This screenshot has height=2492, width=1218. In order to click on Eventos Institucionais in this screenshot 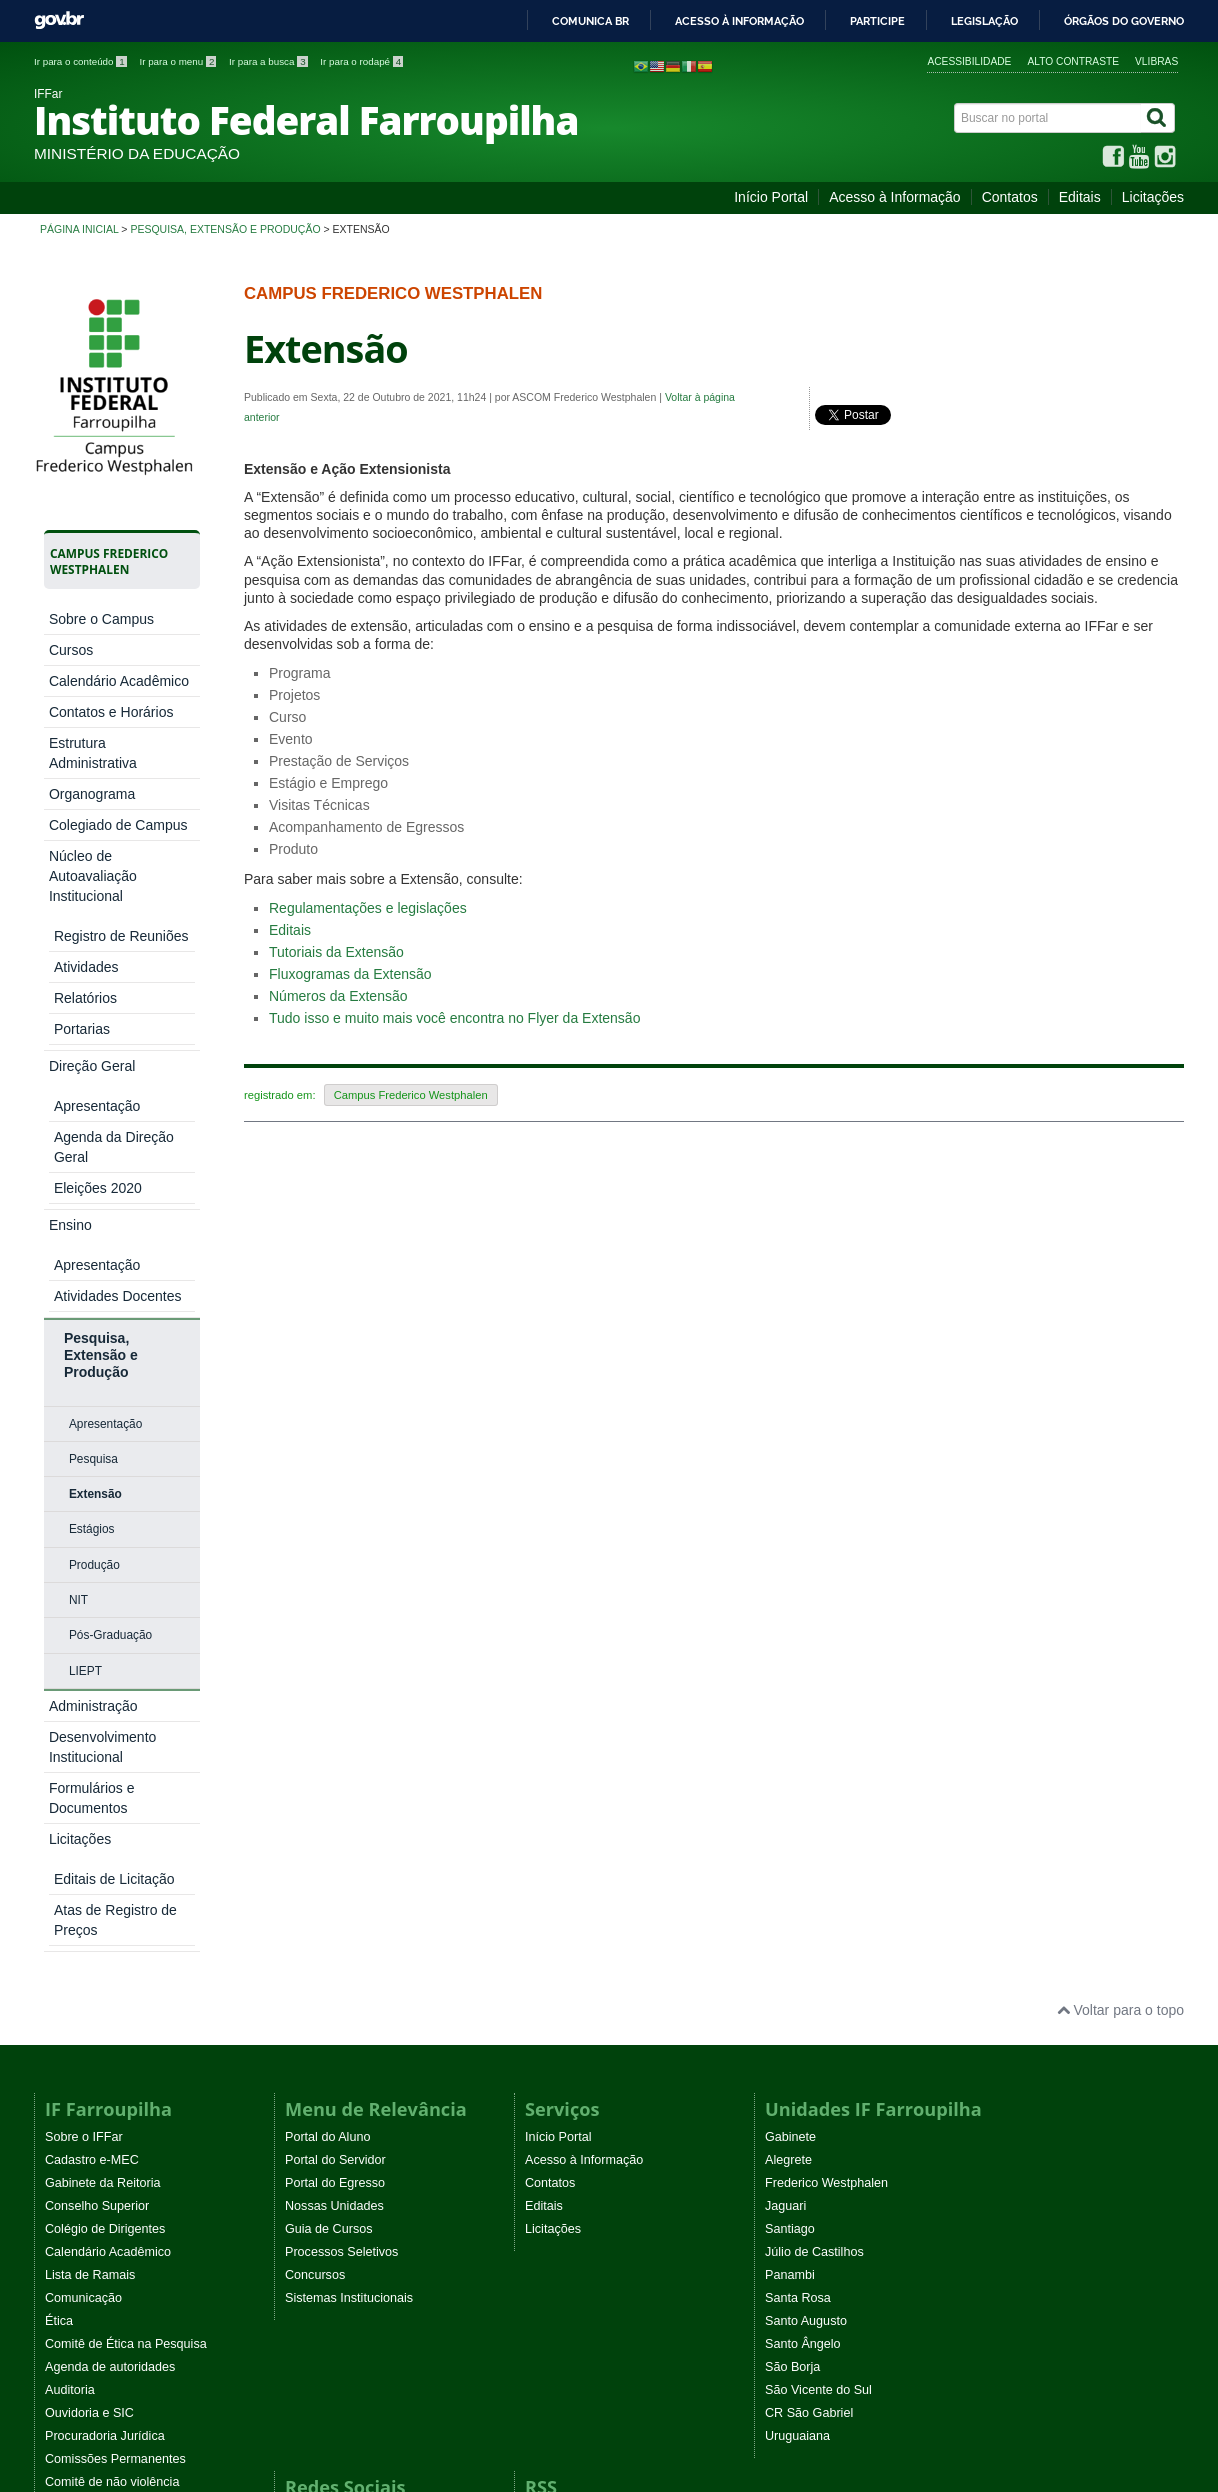, I will do `click(106, 2064)`.